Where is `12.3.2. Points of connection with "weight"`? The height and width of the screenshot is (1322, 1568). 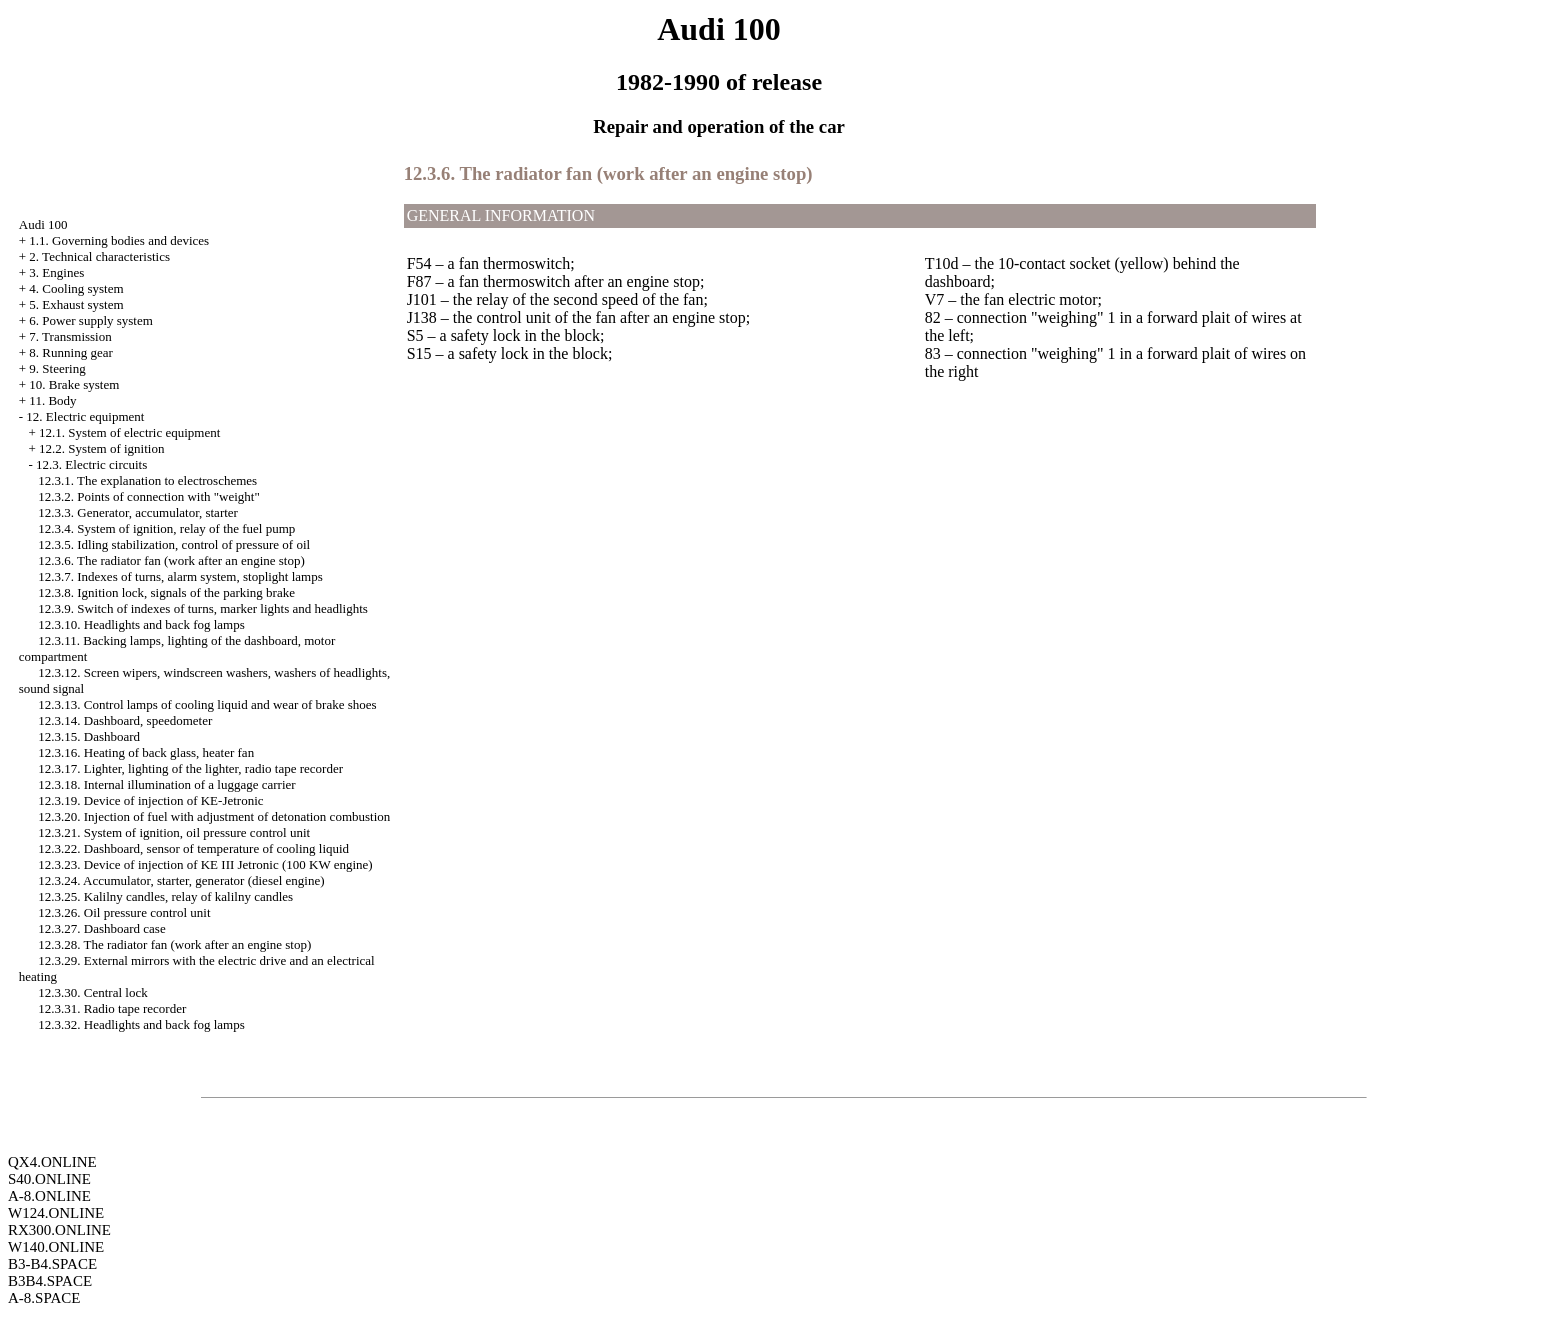 12.3.2. Points of connection with "weight" is located at coordinates (148, 496).